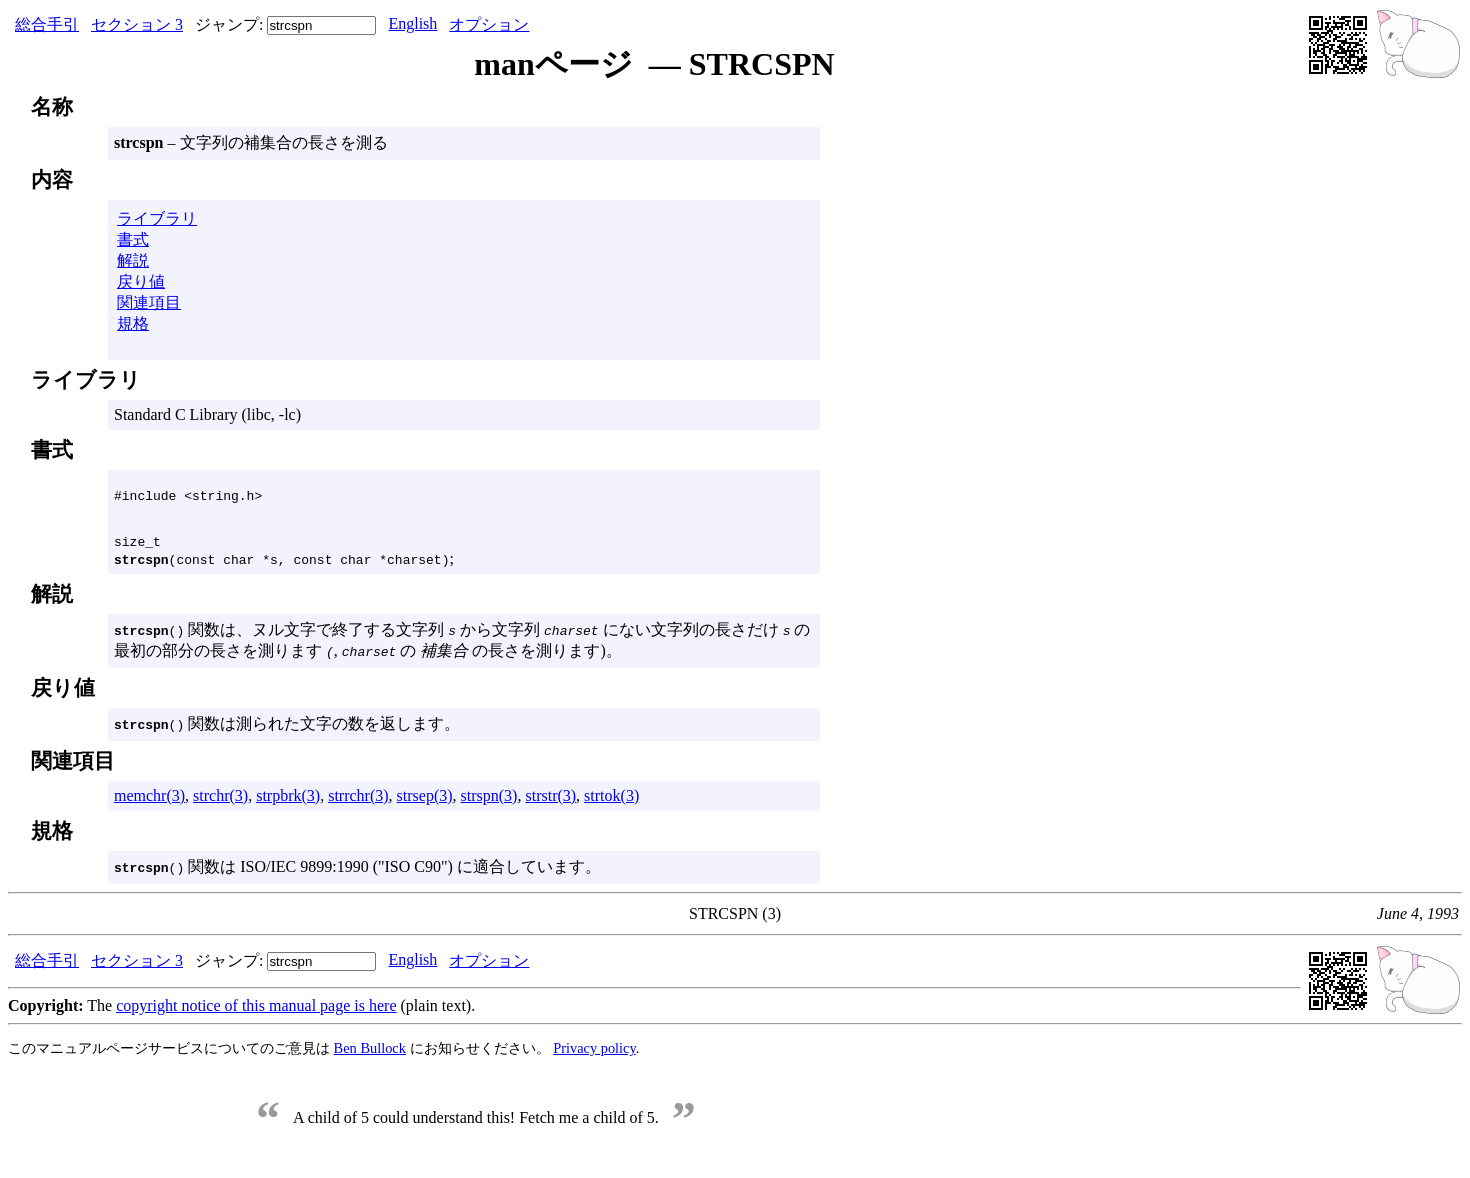  I want to click on 書式, so click(133, 239).